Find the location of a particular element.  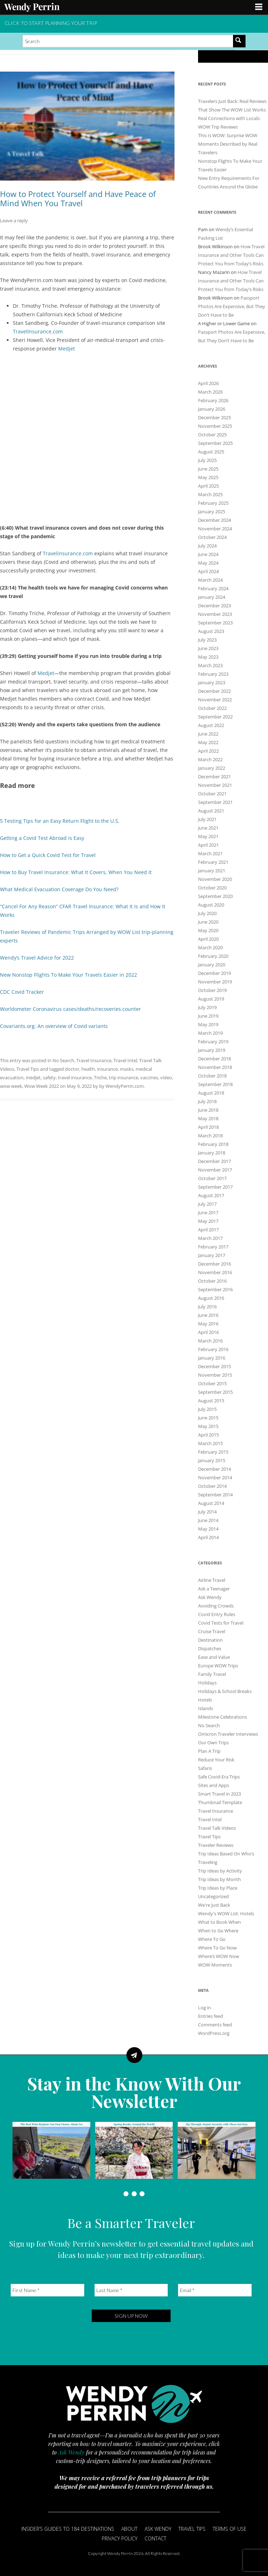

April 2024 is located at coordinates (208, 571).